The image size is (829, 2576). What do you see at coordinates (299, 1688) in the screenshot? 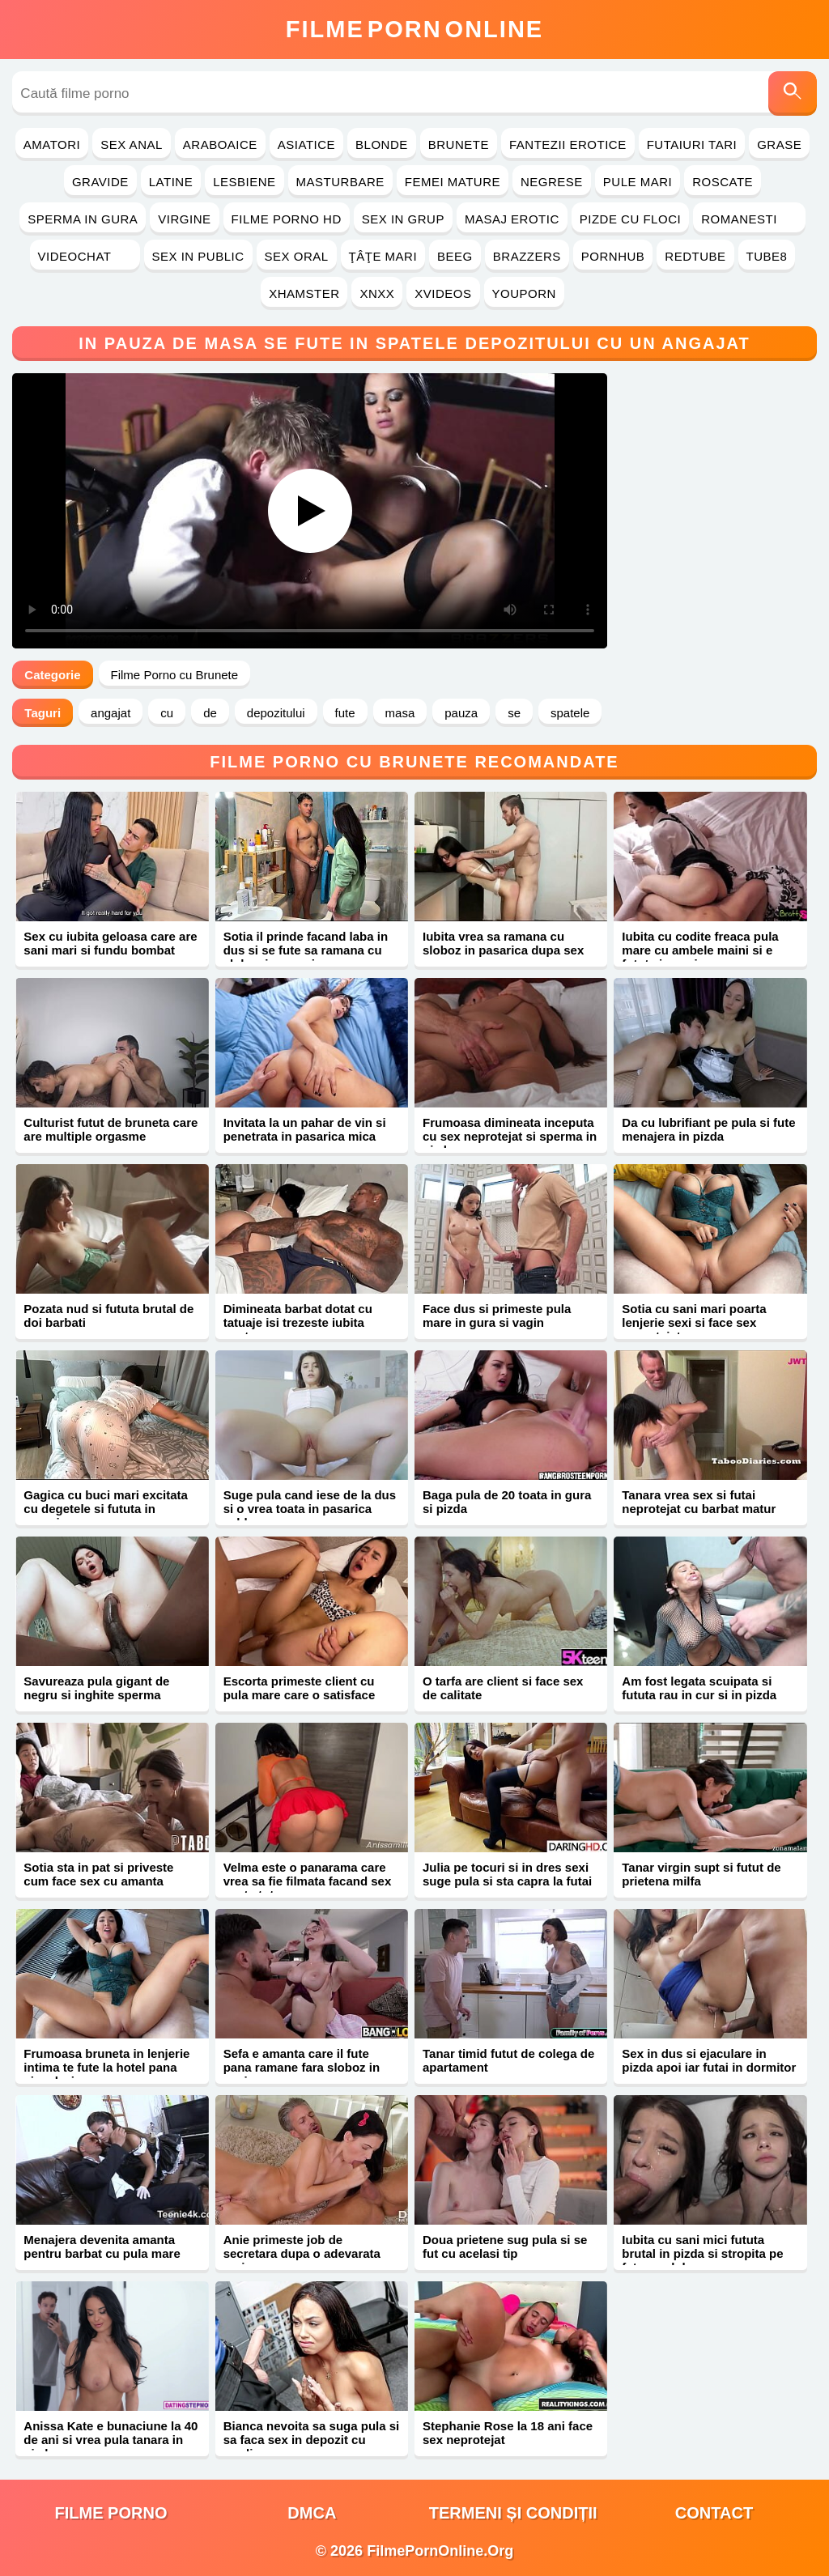
I see `Escorta primeste client cu pula mare care o satisface` at bounding box center [299, 1688].